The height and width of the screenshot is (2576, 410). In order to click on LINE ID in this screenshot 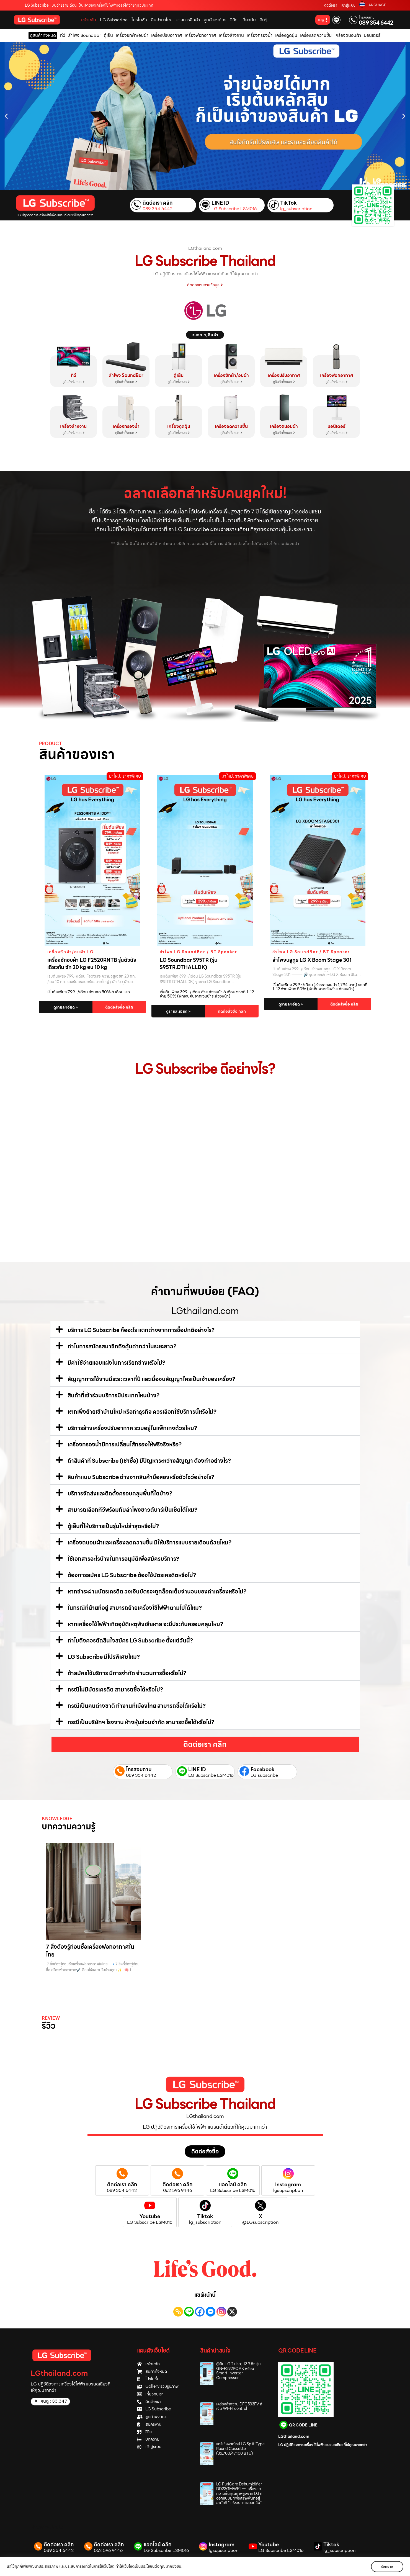, I will do `click(220, 203)`.